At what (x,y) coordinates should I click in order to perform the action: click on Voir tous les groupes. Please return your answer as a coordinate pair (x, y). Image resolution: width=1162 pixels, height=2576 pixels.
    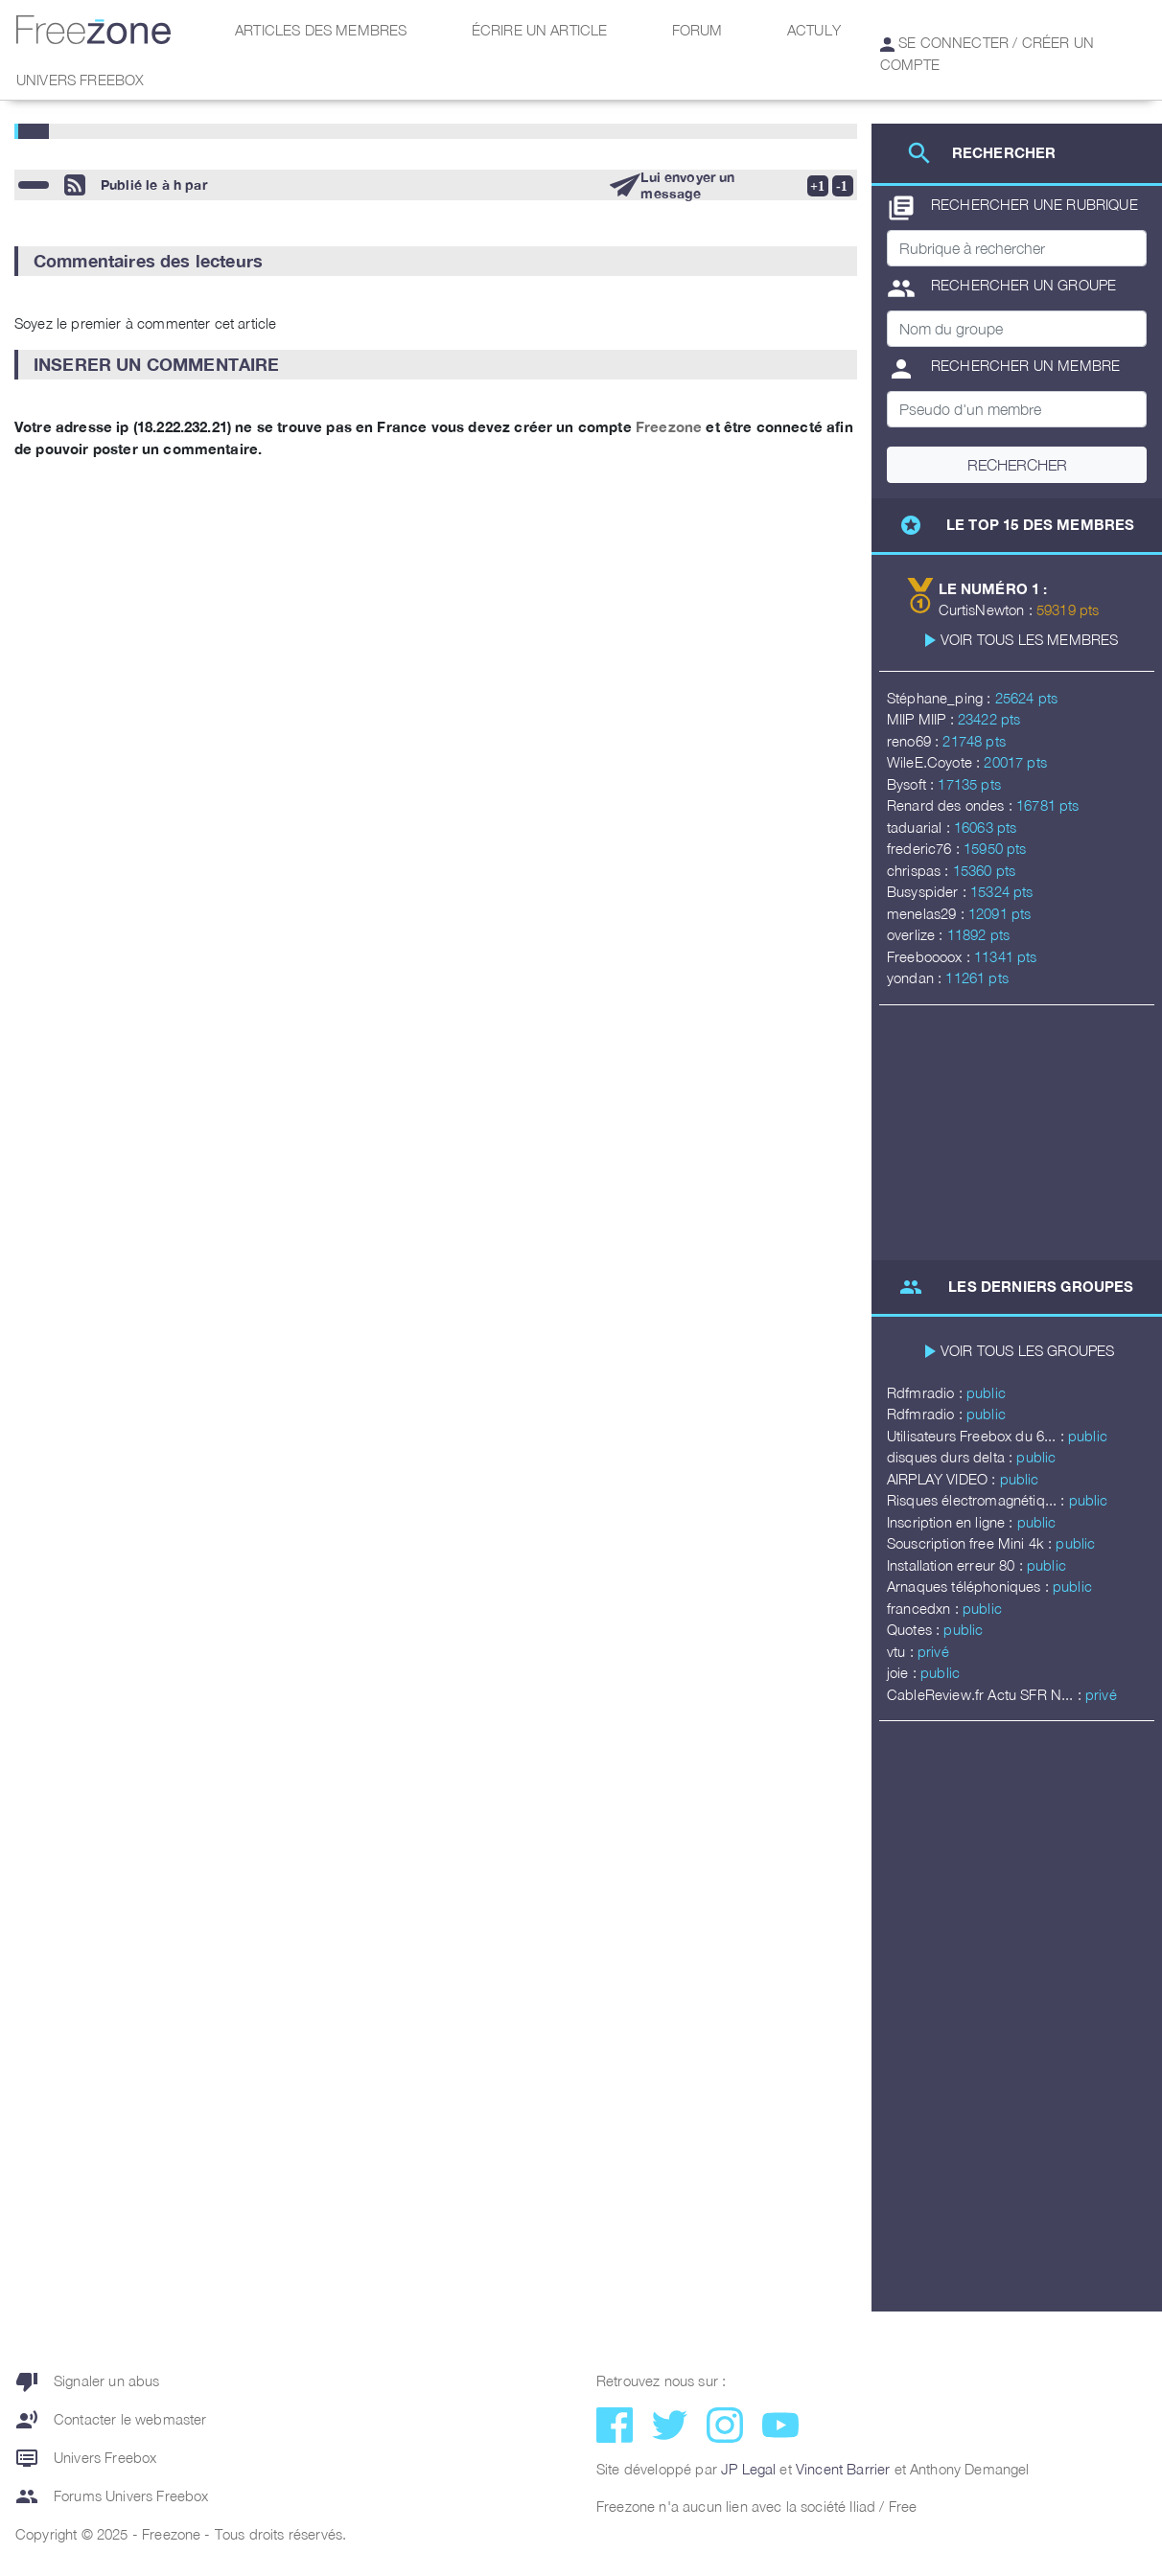
    Looking at the image, I should click on (1027, 1350).